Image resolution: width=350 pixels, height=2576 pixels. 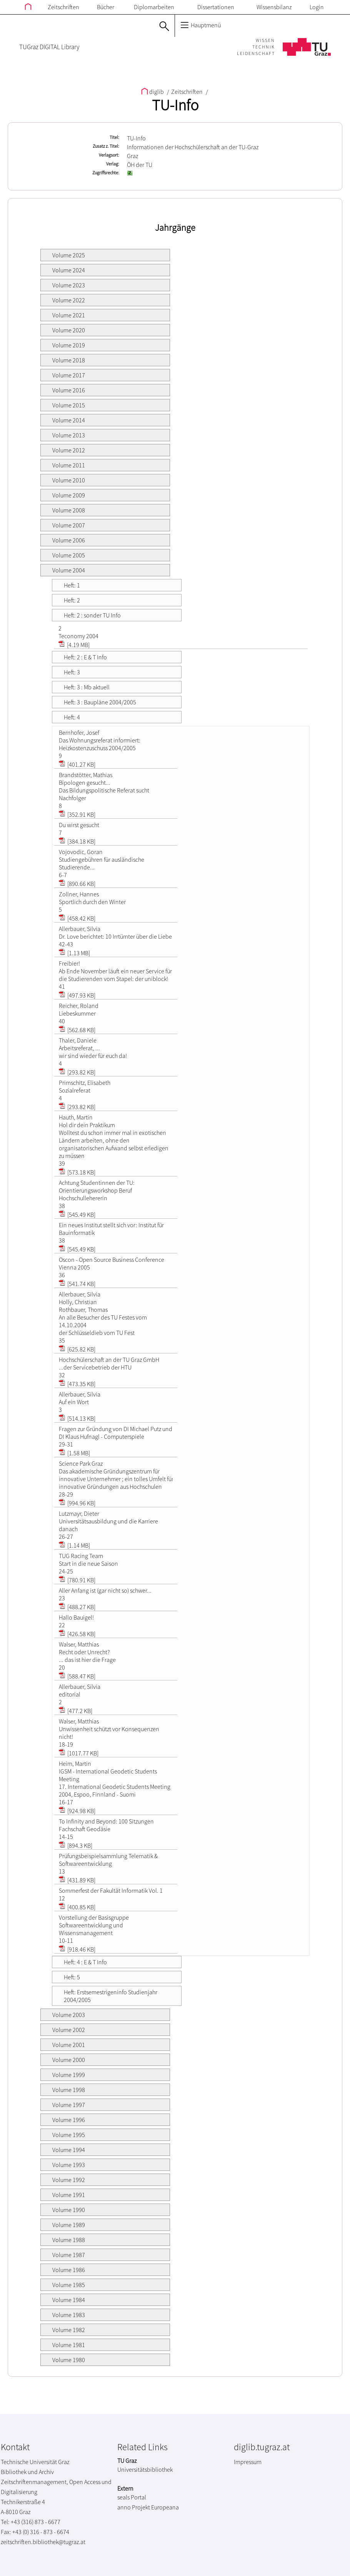 What do you see at coordinates (77, 1284) in the screenshot?
I see `[541.74 KB]` at bounding box center [77, 1284].